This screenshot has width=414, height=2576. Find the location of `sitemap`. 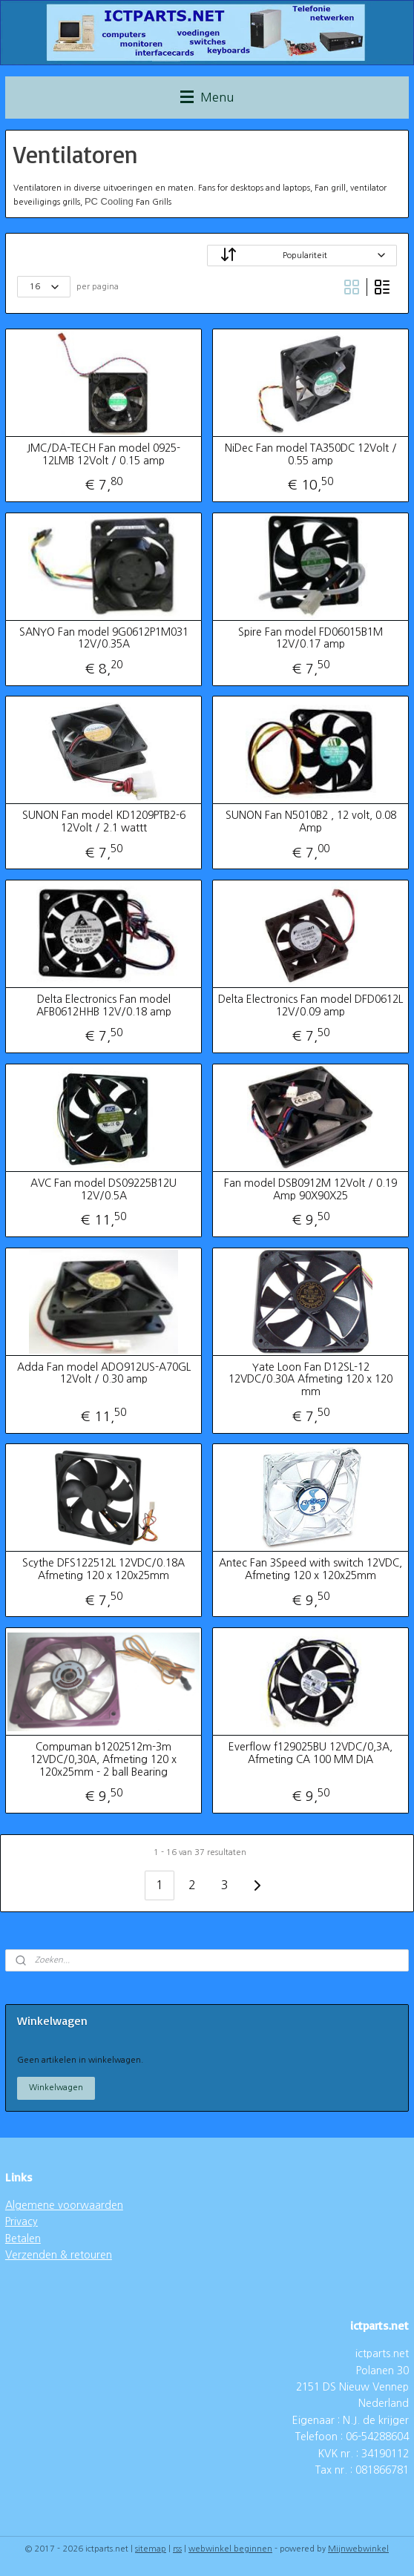

sitemap is located at coordinates (150, 2549).